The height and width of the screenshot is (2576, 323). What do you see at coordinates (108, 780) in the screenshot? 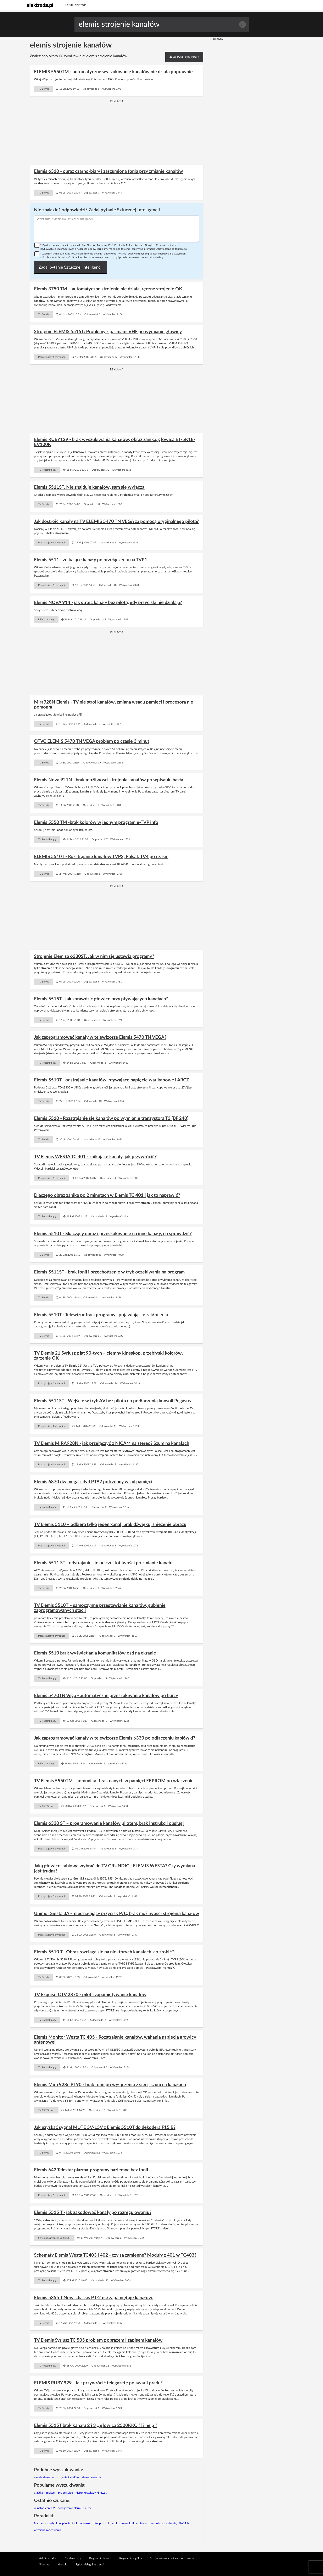
I see `Elemis Nova 921N - brak możliwości strojenia kanałów po wpisaniu hasła` at bounding box center [108, 780].